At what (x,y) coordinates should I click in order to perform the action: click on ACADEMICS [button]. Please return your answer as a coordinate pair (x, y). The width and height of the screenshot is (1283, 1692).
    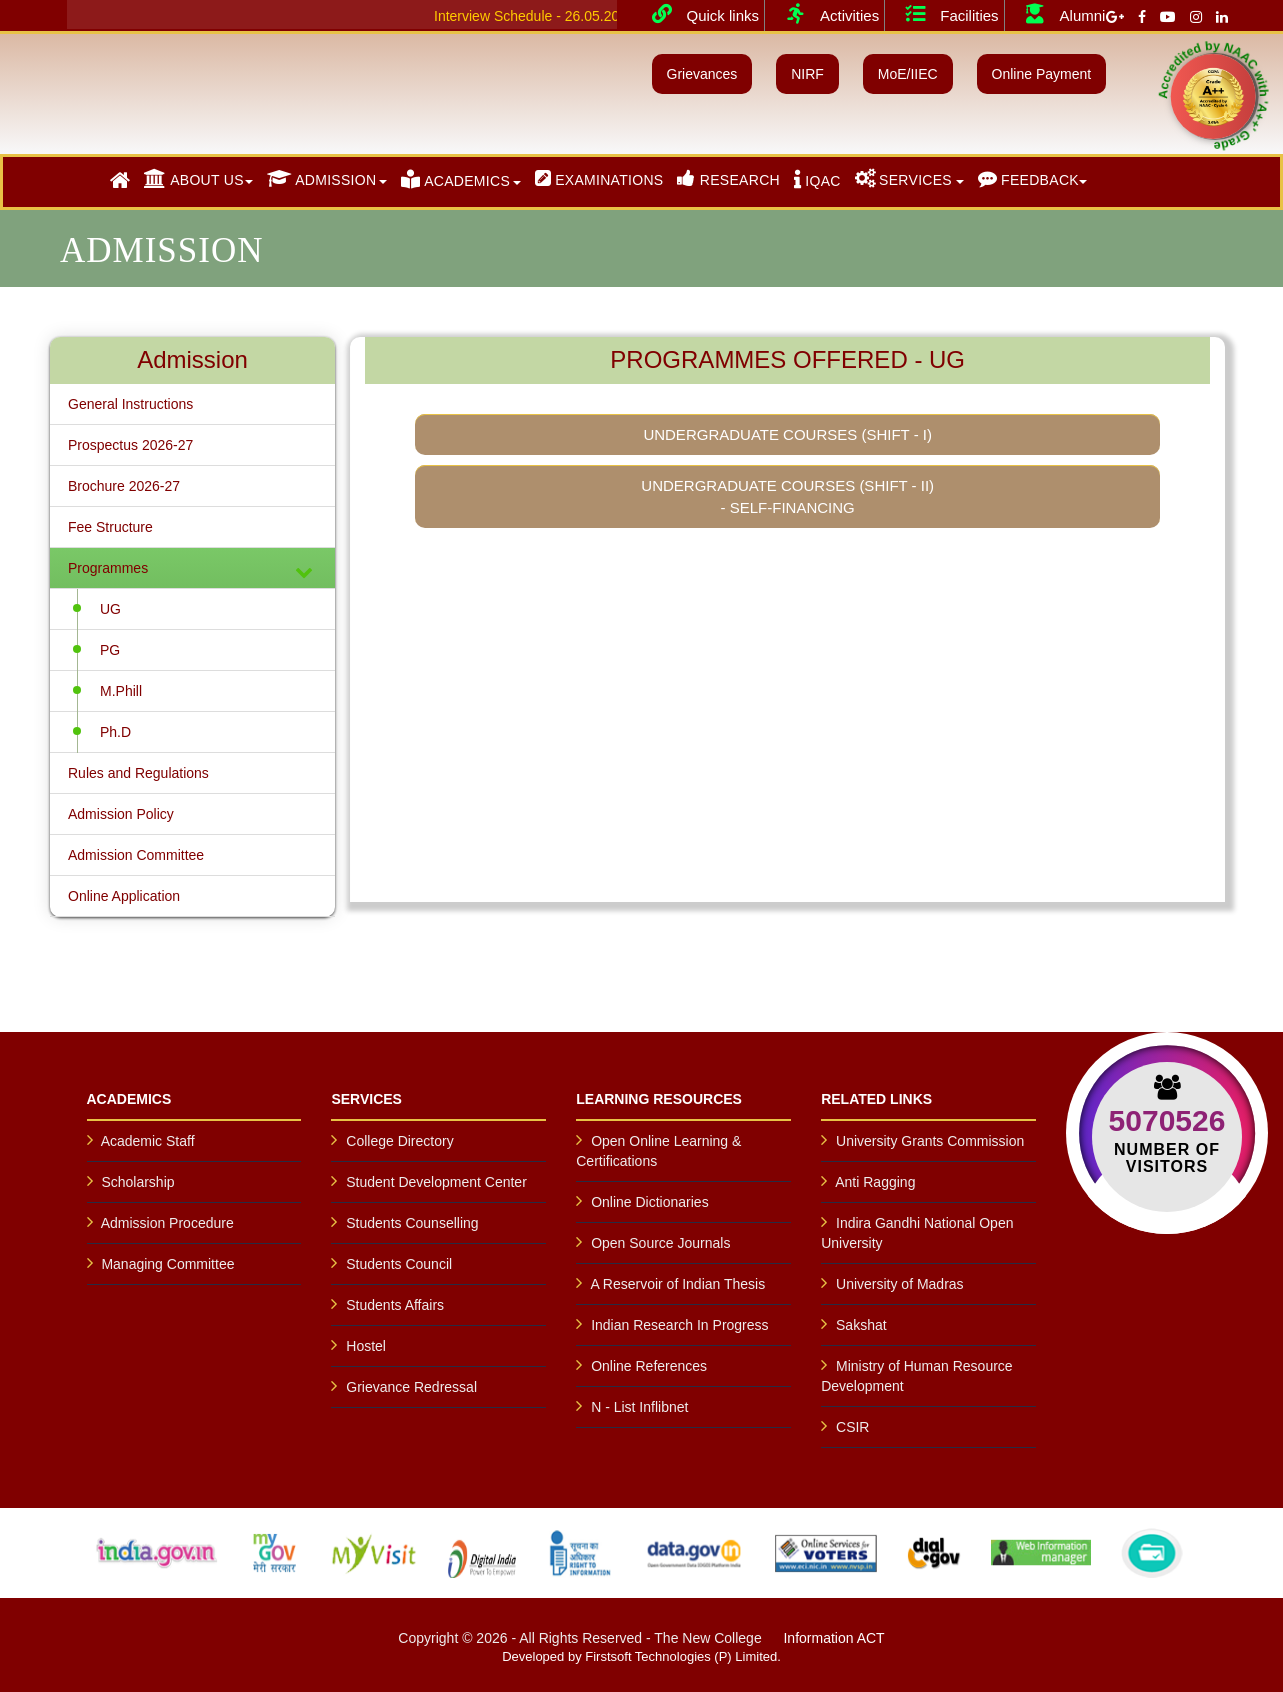
    Looking at the image, I should click on (455, 179).